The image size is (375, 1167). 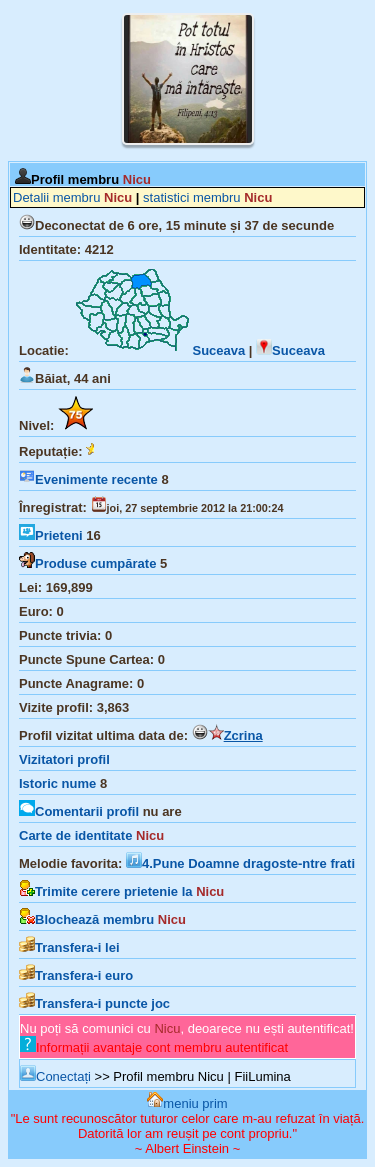 What do you see at coordinates (51, 535) in the screenshot?
I see `Prieteni` at bounding box center [51, 535].